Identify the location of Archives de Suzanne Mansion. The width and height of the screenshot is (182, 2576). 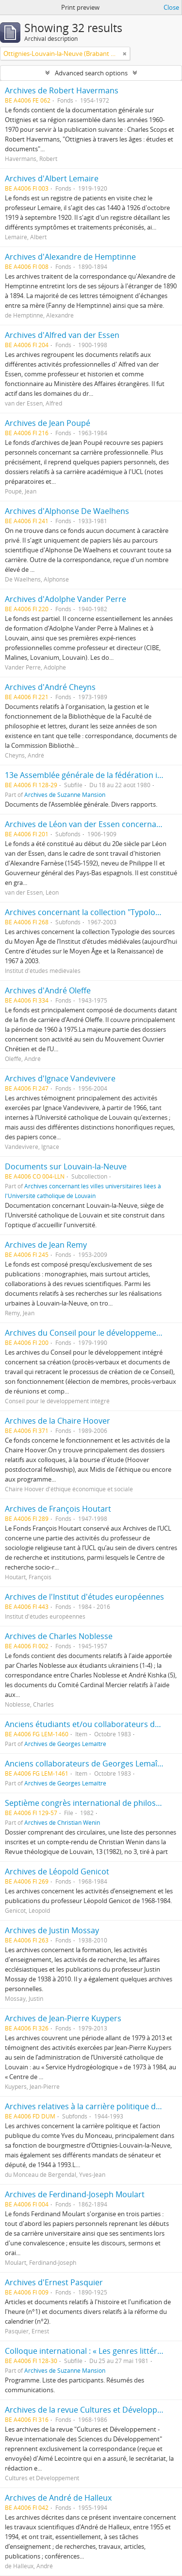
(64, 794).